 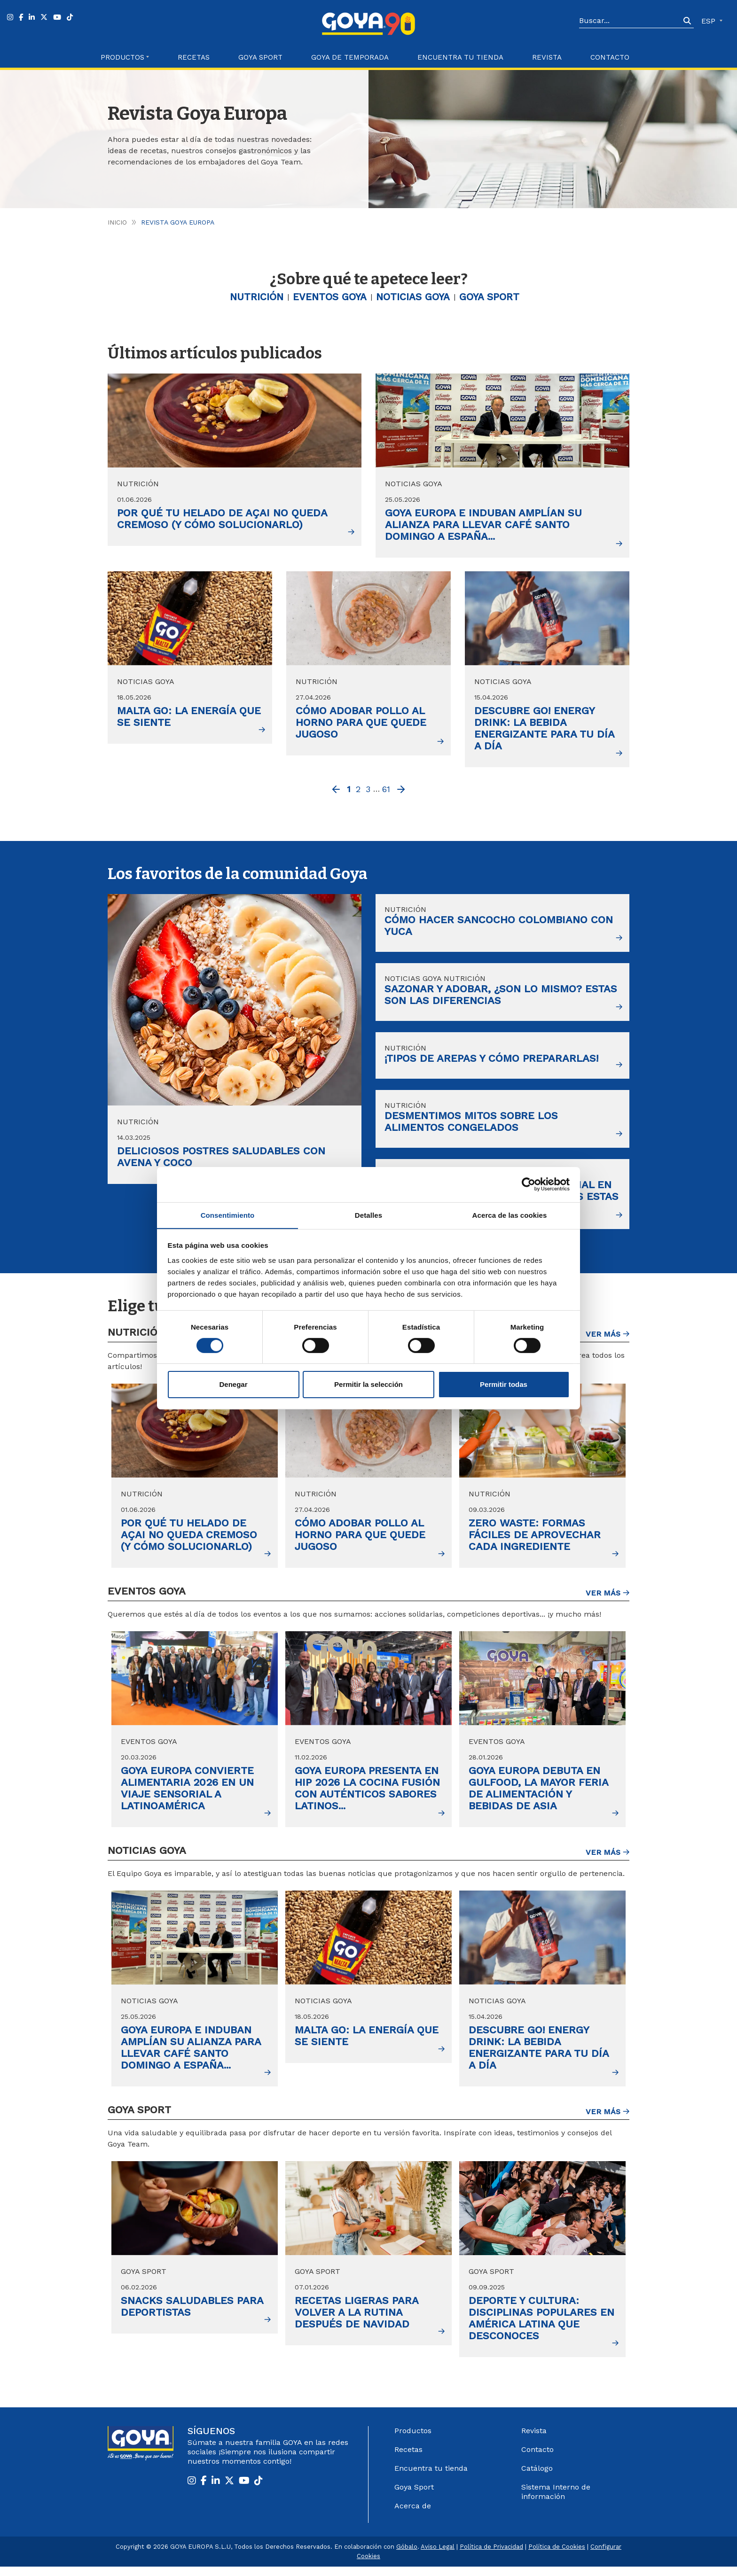 What do you see at coordinates (406, 2556) in the screenshot?
I see `Góbalo` at bounding box center [406, 2556].